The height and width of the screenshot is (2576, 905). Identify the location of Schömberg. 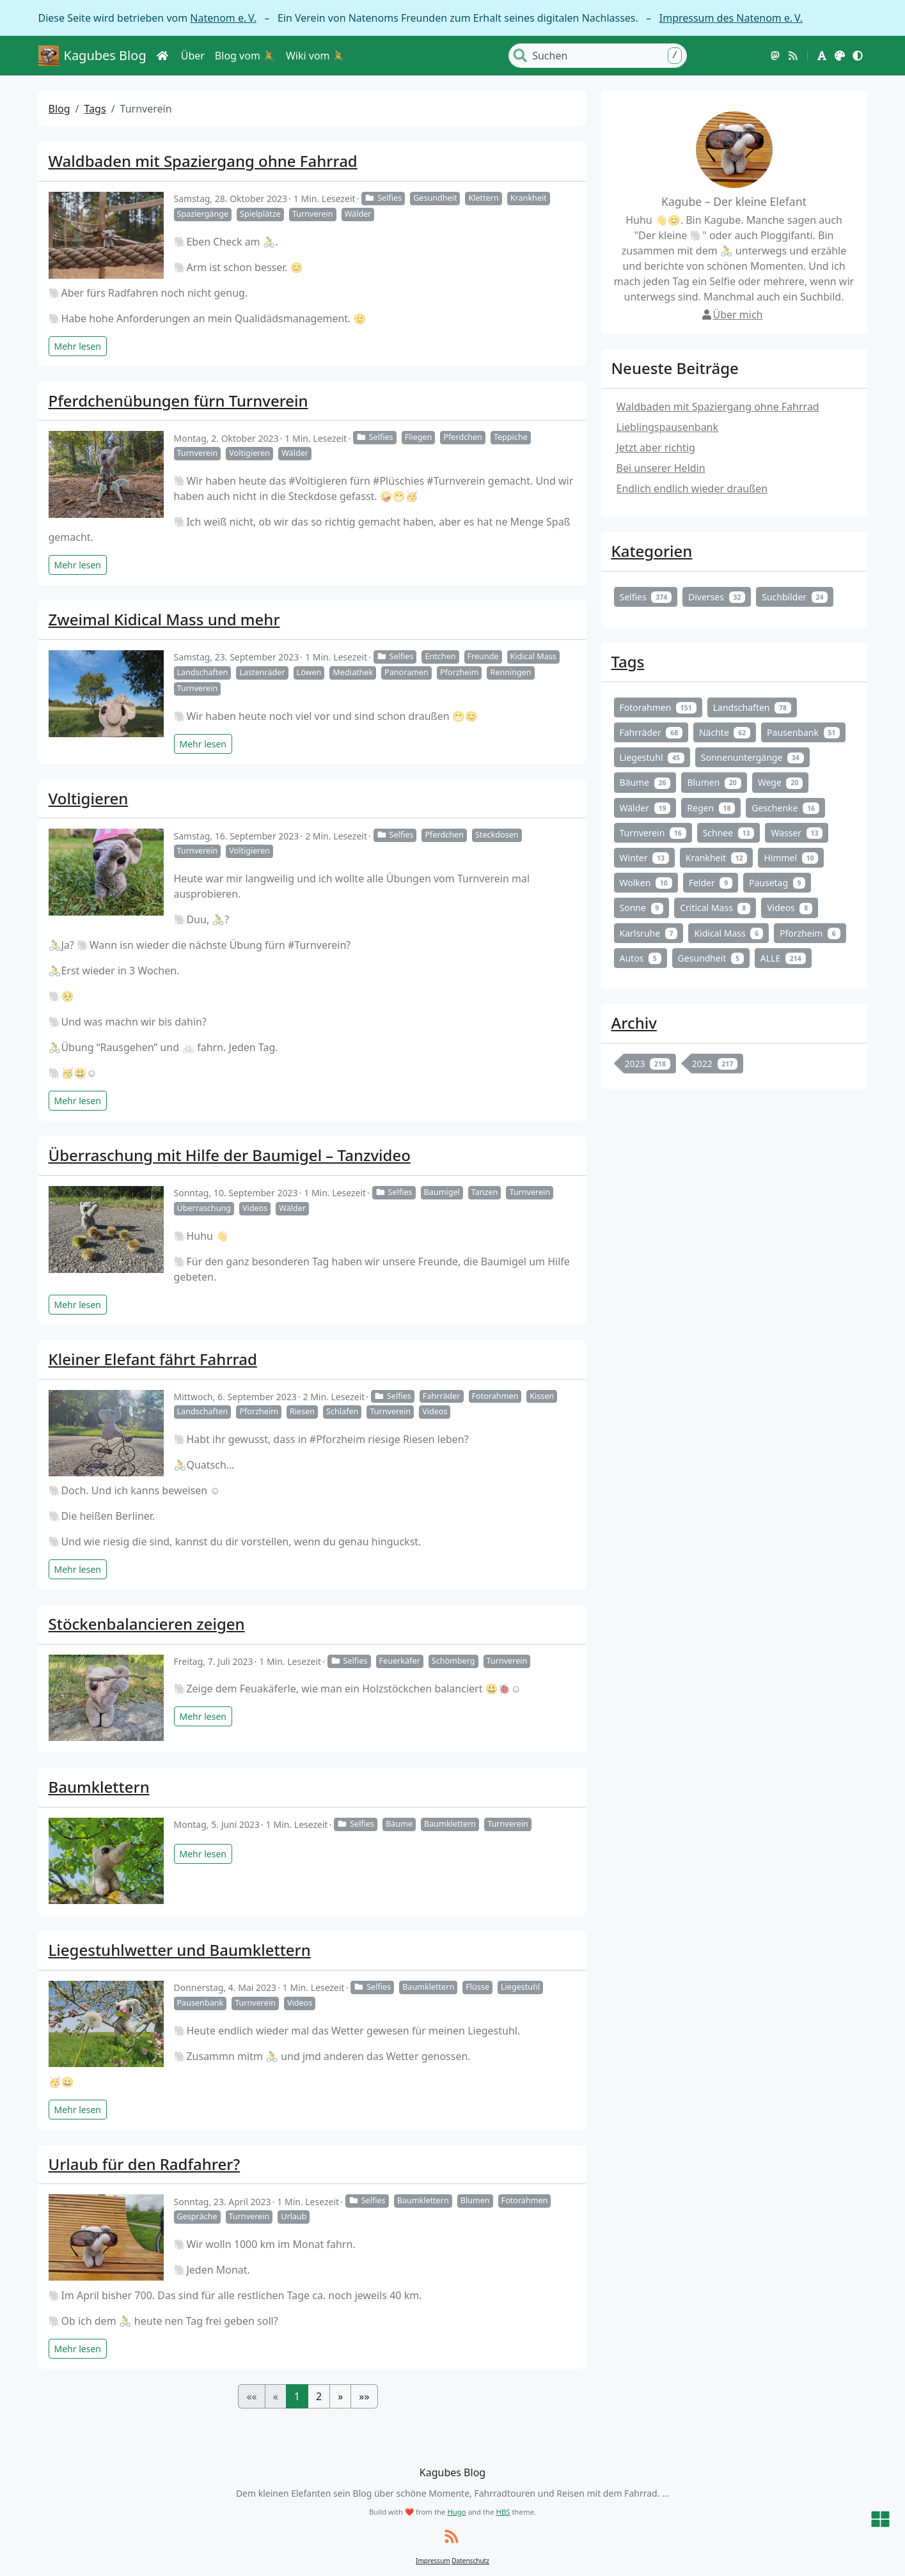
(453, 1660).